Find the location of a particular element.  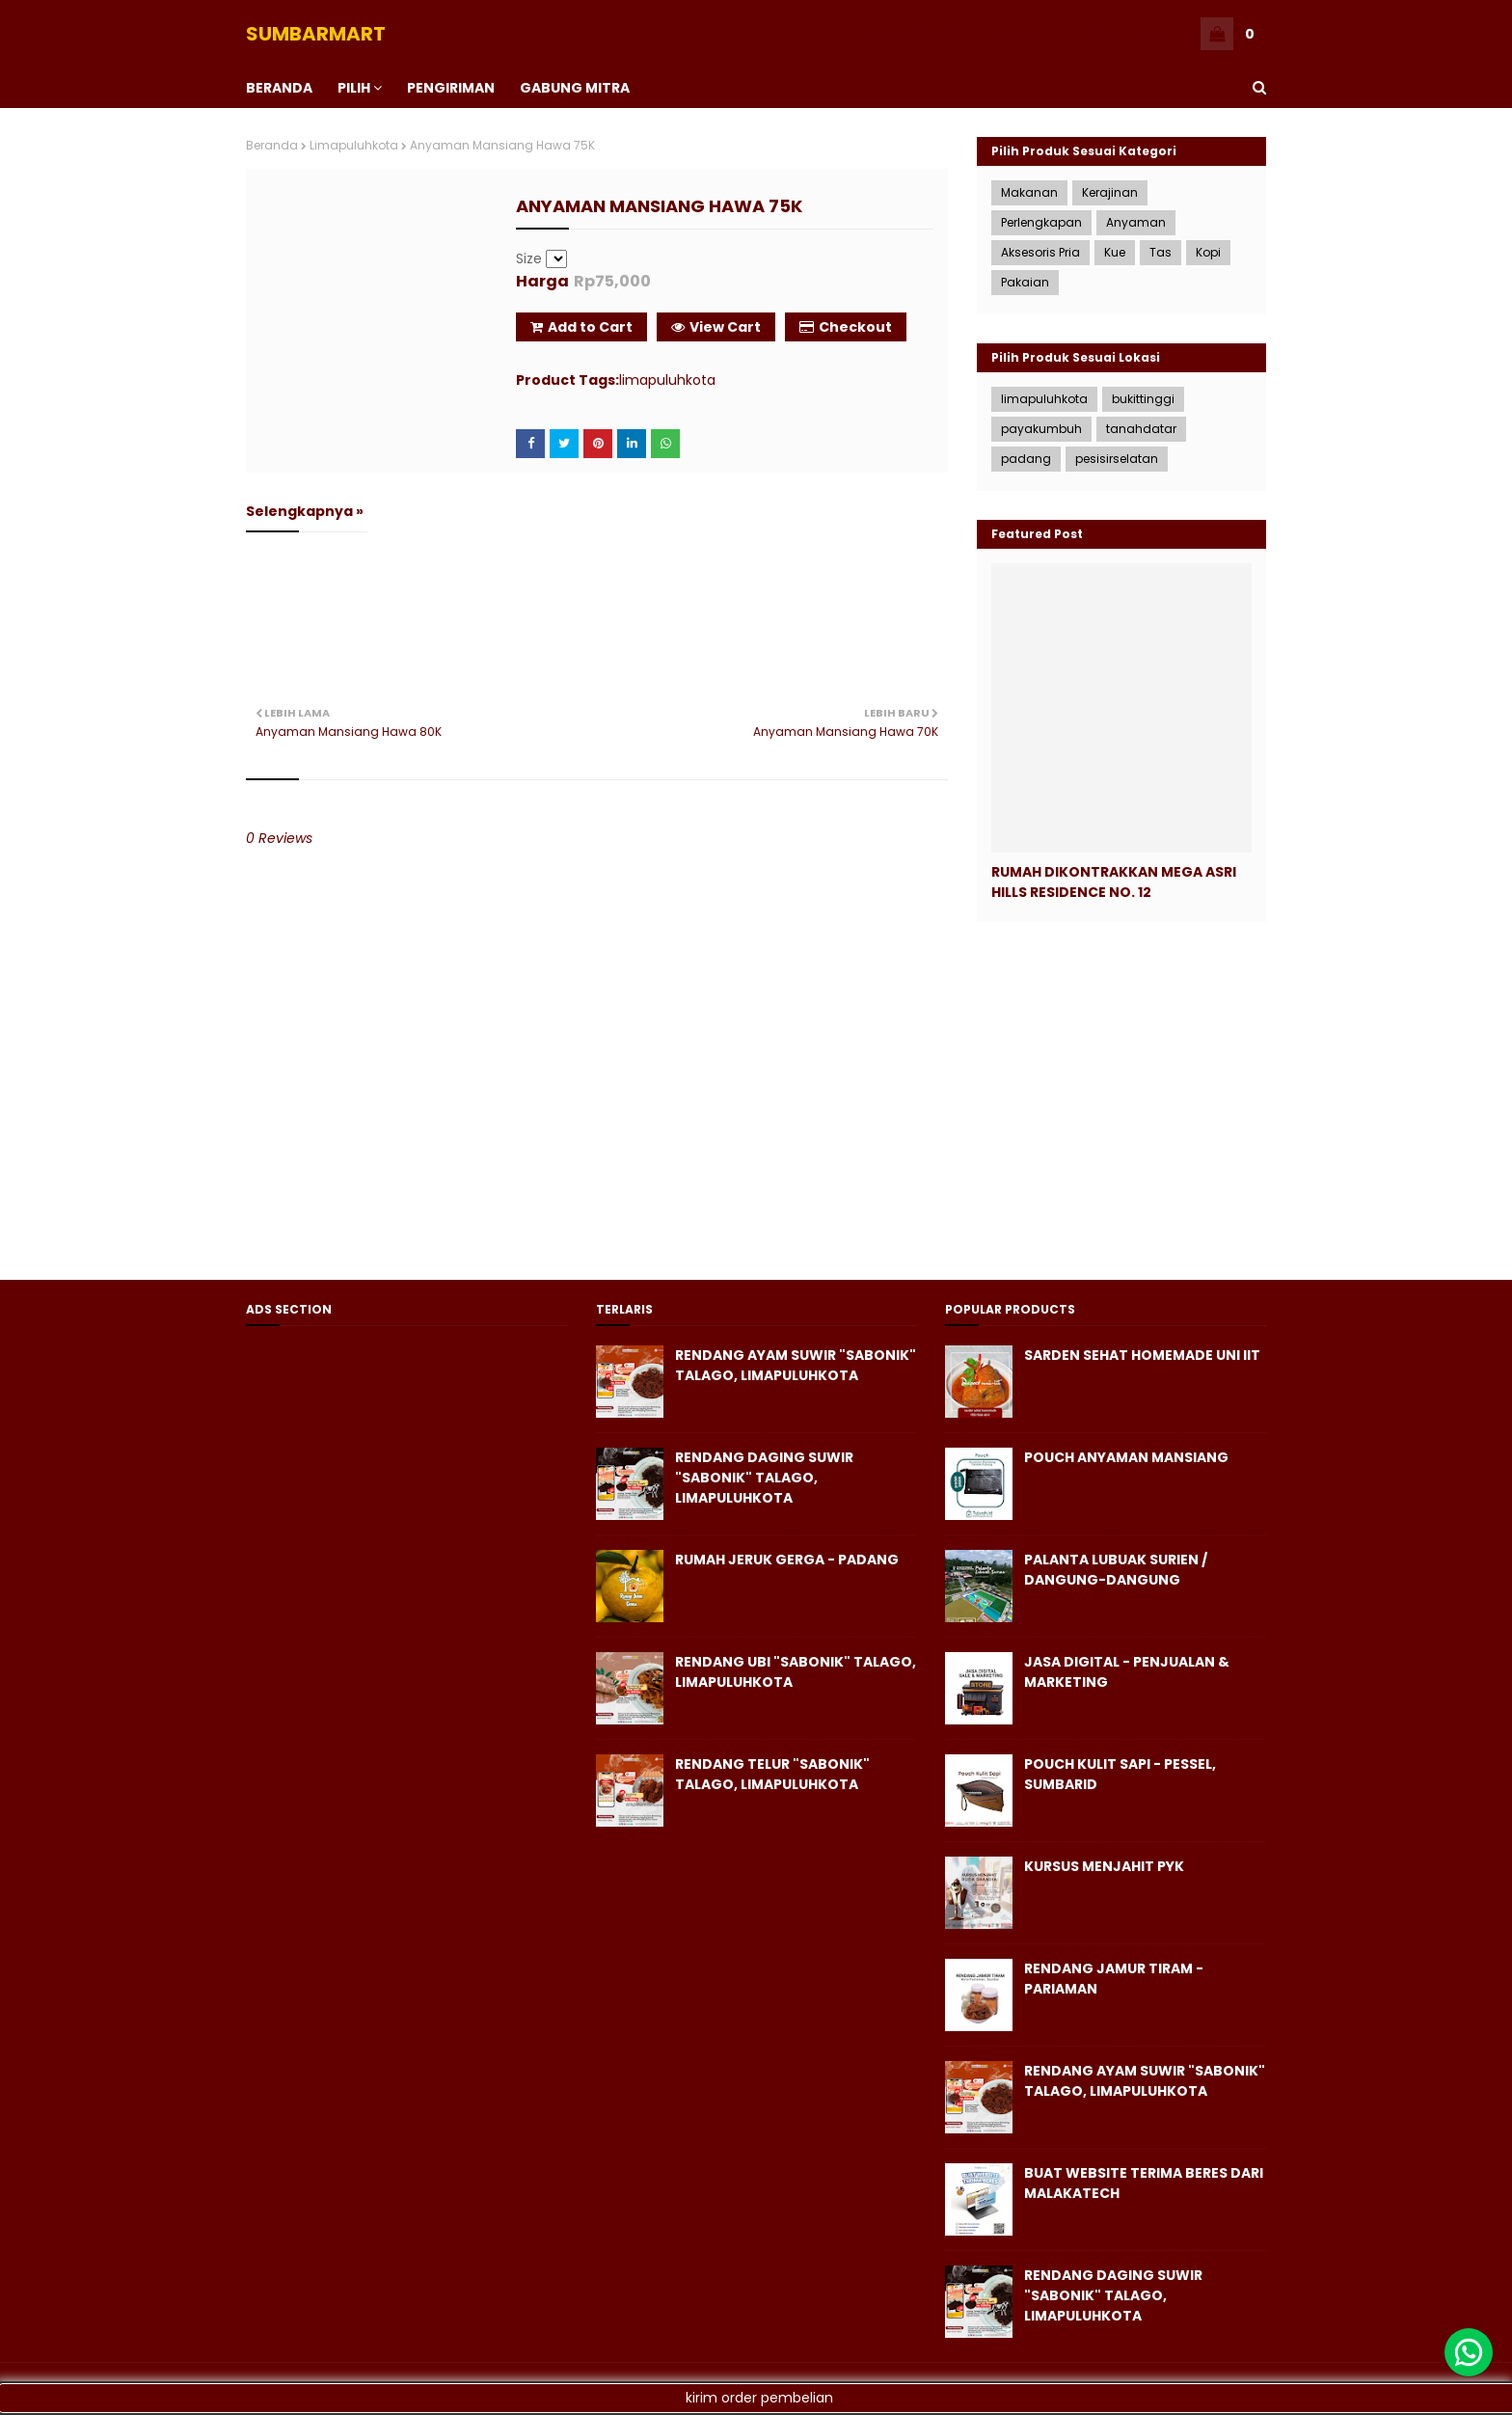

Pouch Kulit Sapi - Pessel, SumbarID is located at coordinates (1120, 1774).